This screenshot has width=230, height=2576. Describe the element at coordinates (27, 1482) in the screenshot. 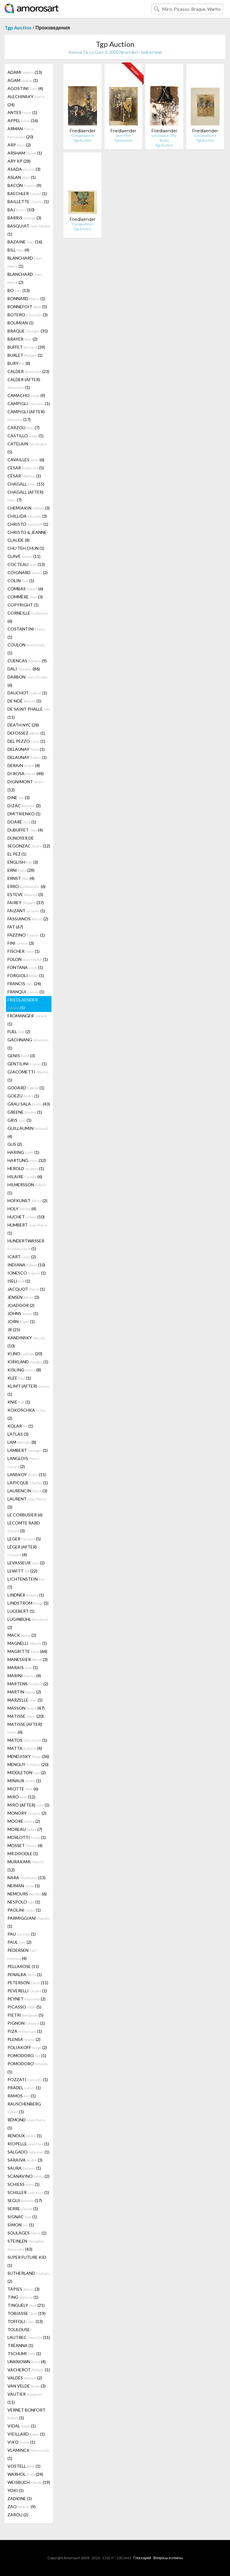

I see `LAPICQUE (1)` at that location.